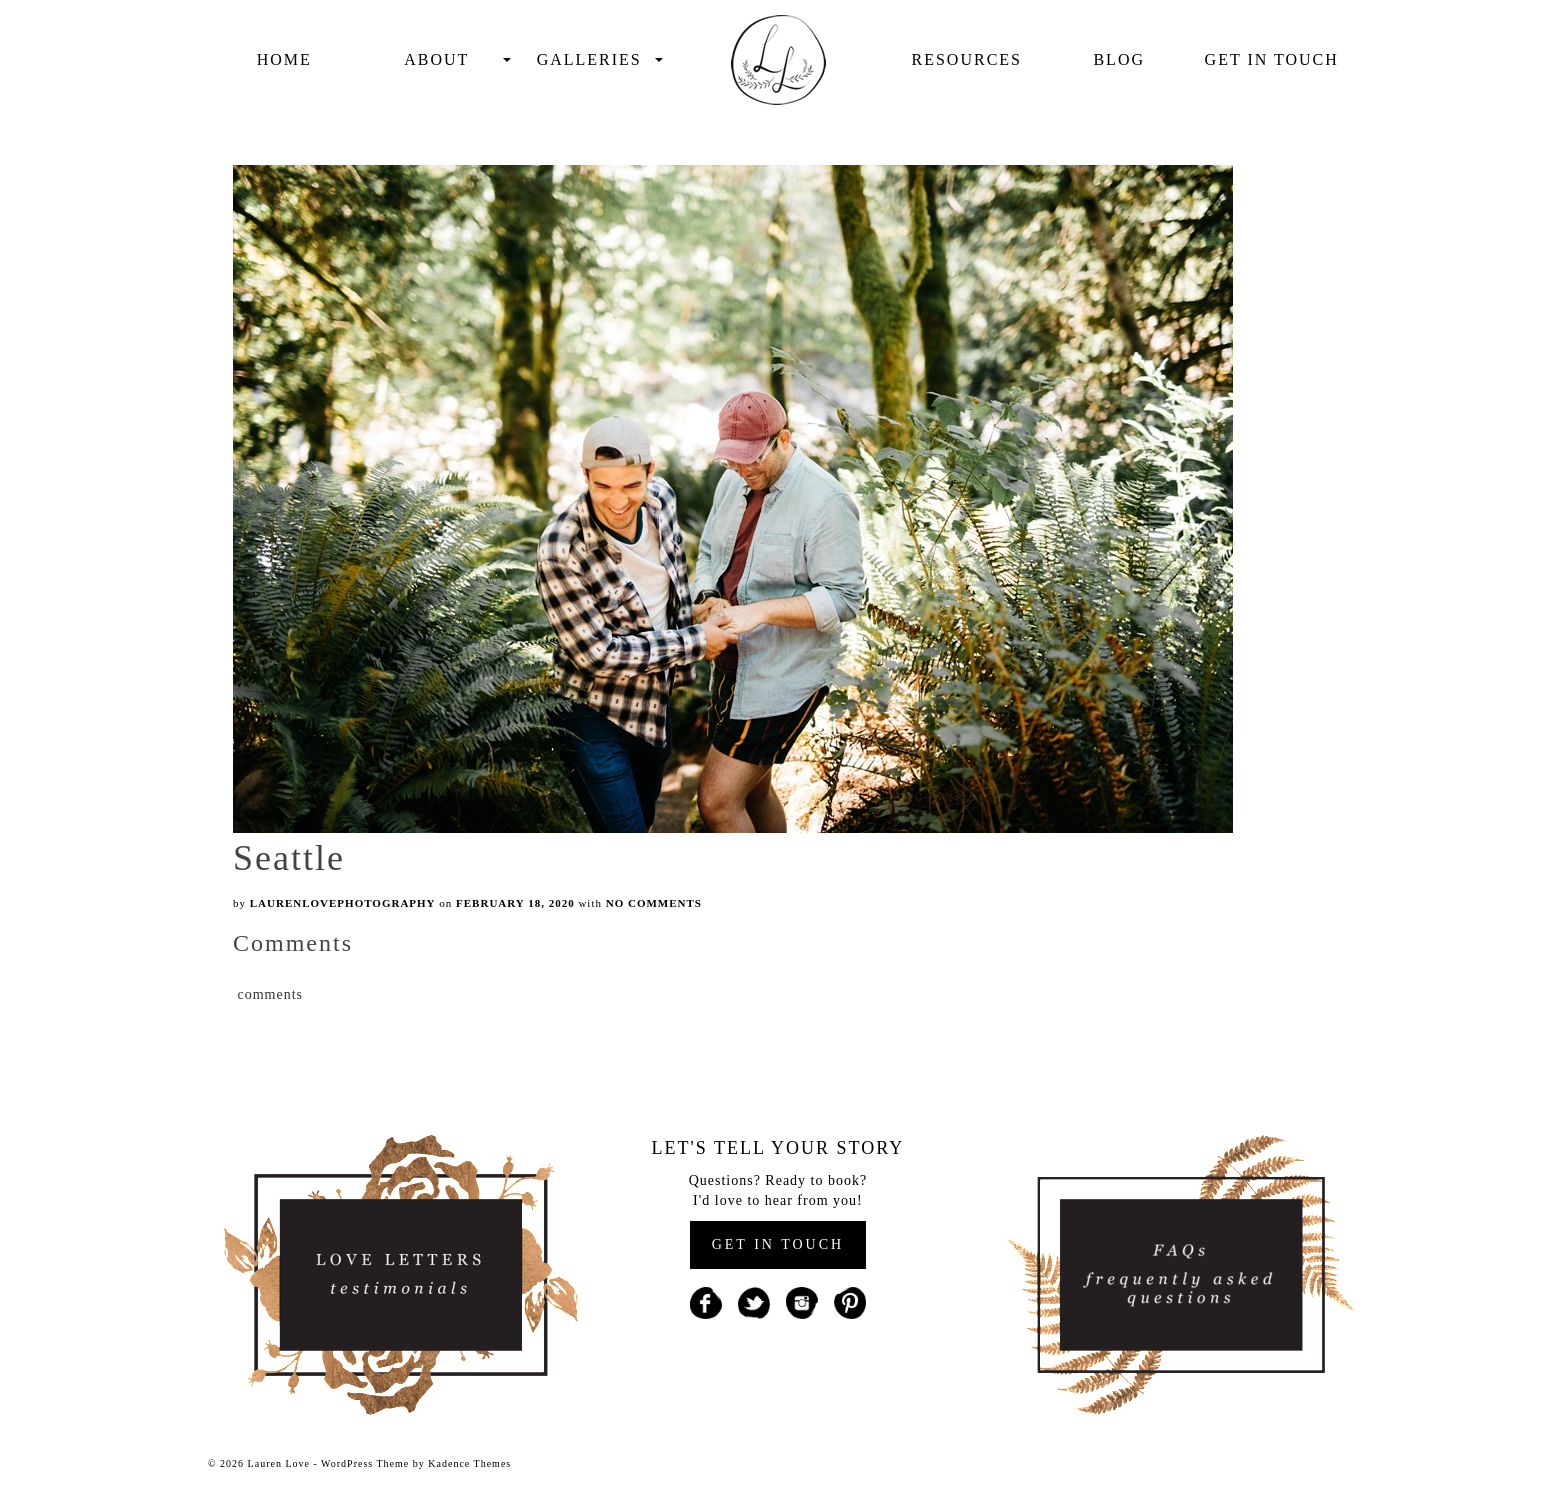  Describe the element at coordinates (469, 1463) in the screenshot. I see `Kadence Themes` at that location.